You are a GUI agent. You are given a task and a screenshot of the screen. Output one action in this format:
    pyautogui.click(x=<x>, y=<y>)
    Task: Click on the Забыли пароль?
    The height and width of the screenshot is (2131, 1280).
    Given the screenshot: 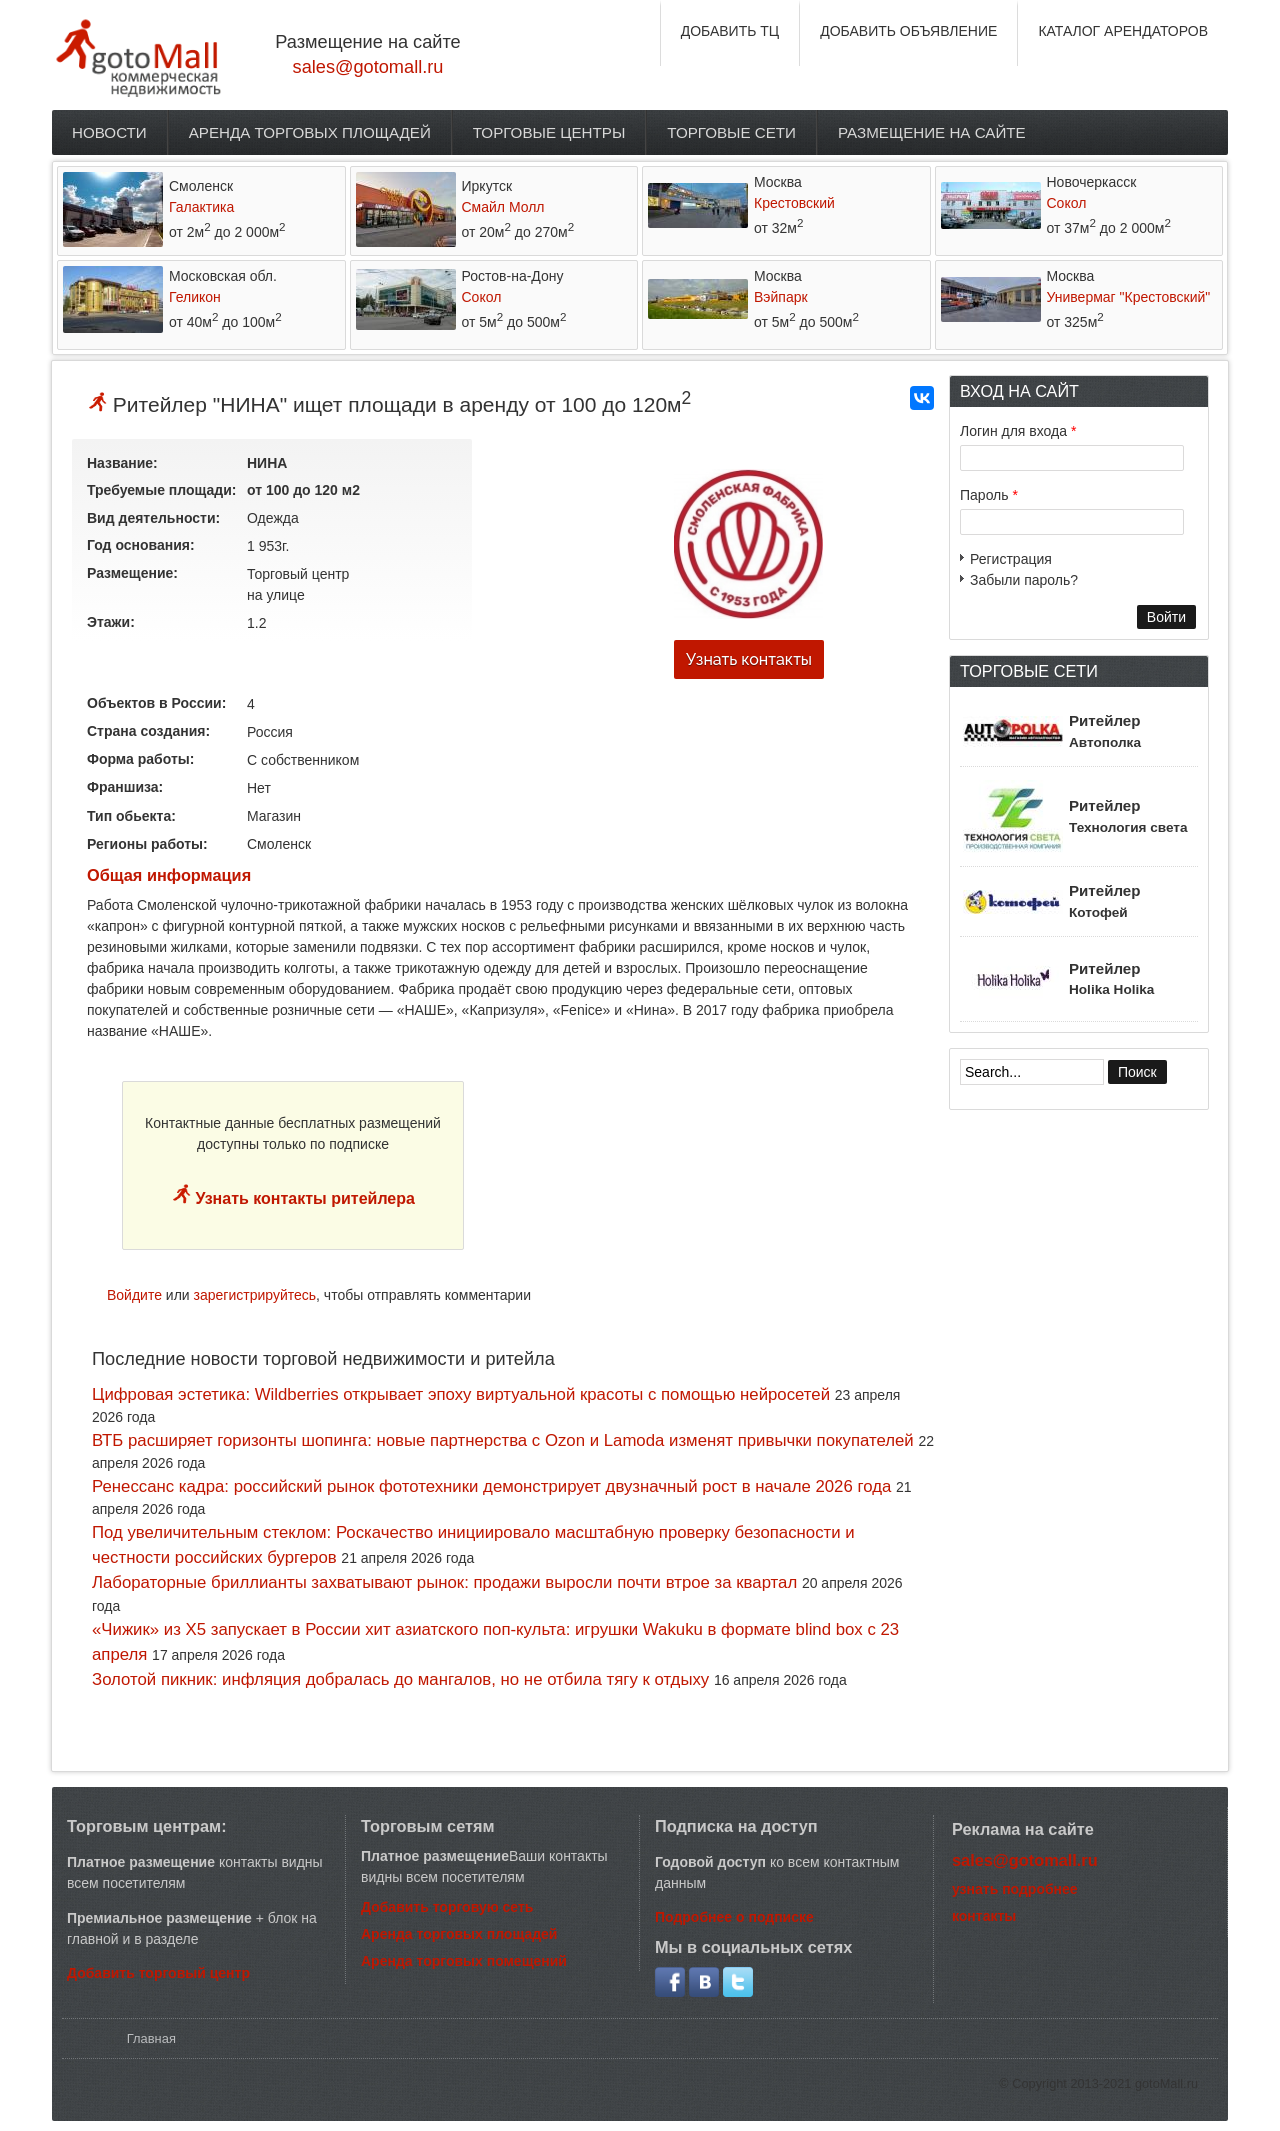 What is the action you would take?
    pyautogui.click(x=1024, y=580)
    